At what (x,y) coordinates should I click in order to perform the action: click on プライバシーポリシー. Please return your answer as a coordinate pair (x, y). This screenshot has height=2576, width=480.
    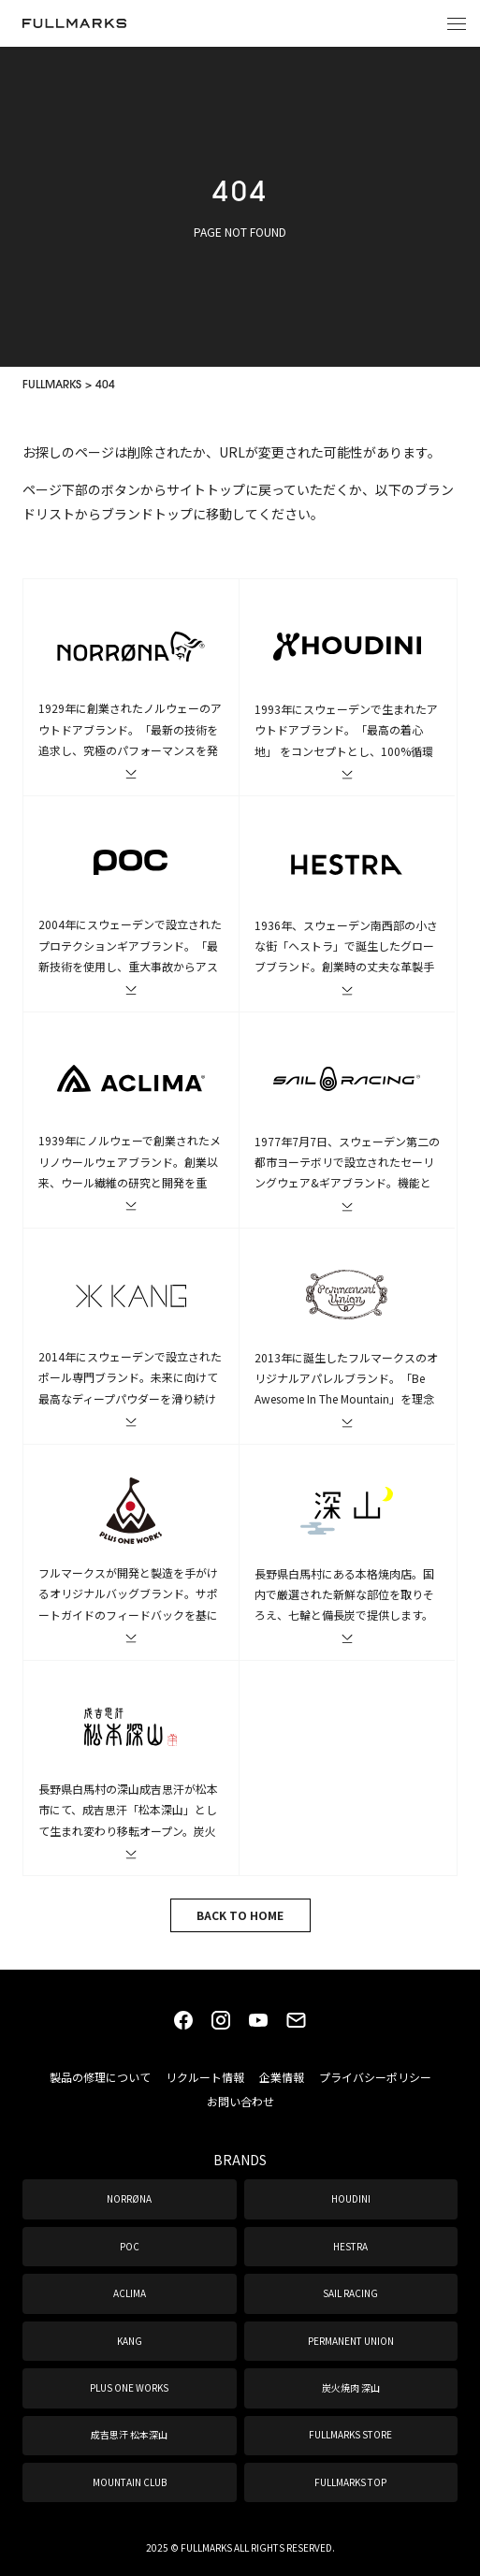
    Looking at the image, I should click on (375, 2077).